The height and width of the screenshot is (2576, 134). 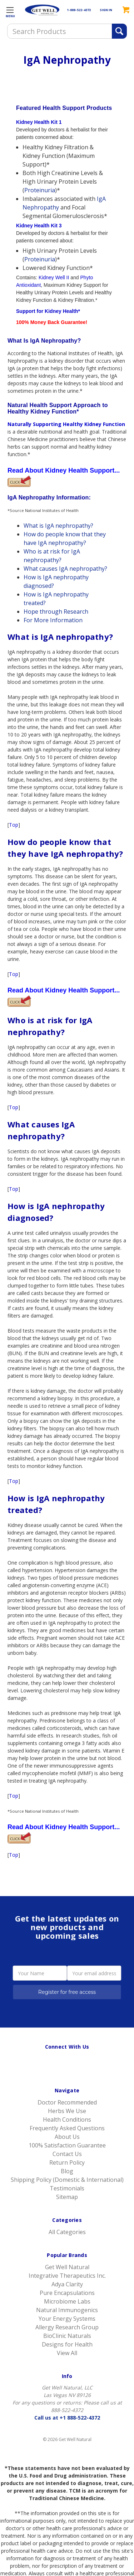 What do you see at coordinates (67, 2232) in the screenshot?
I see `All Categories` at bounding box center [67, 2232].